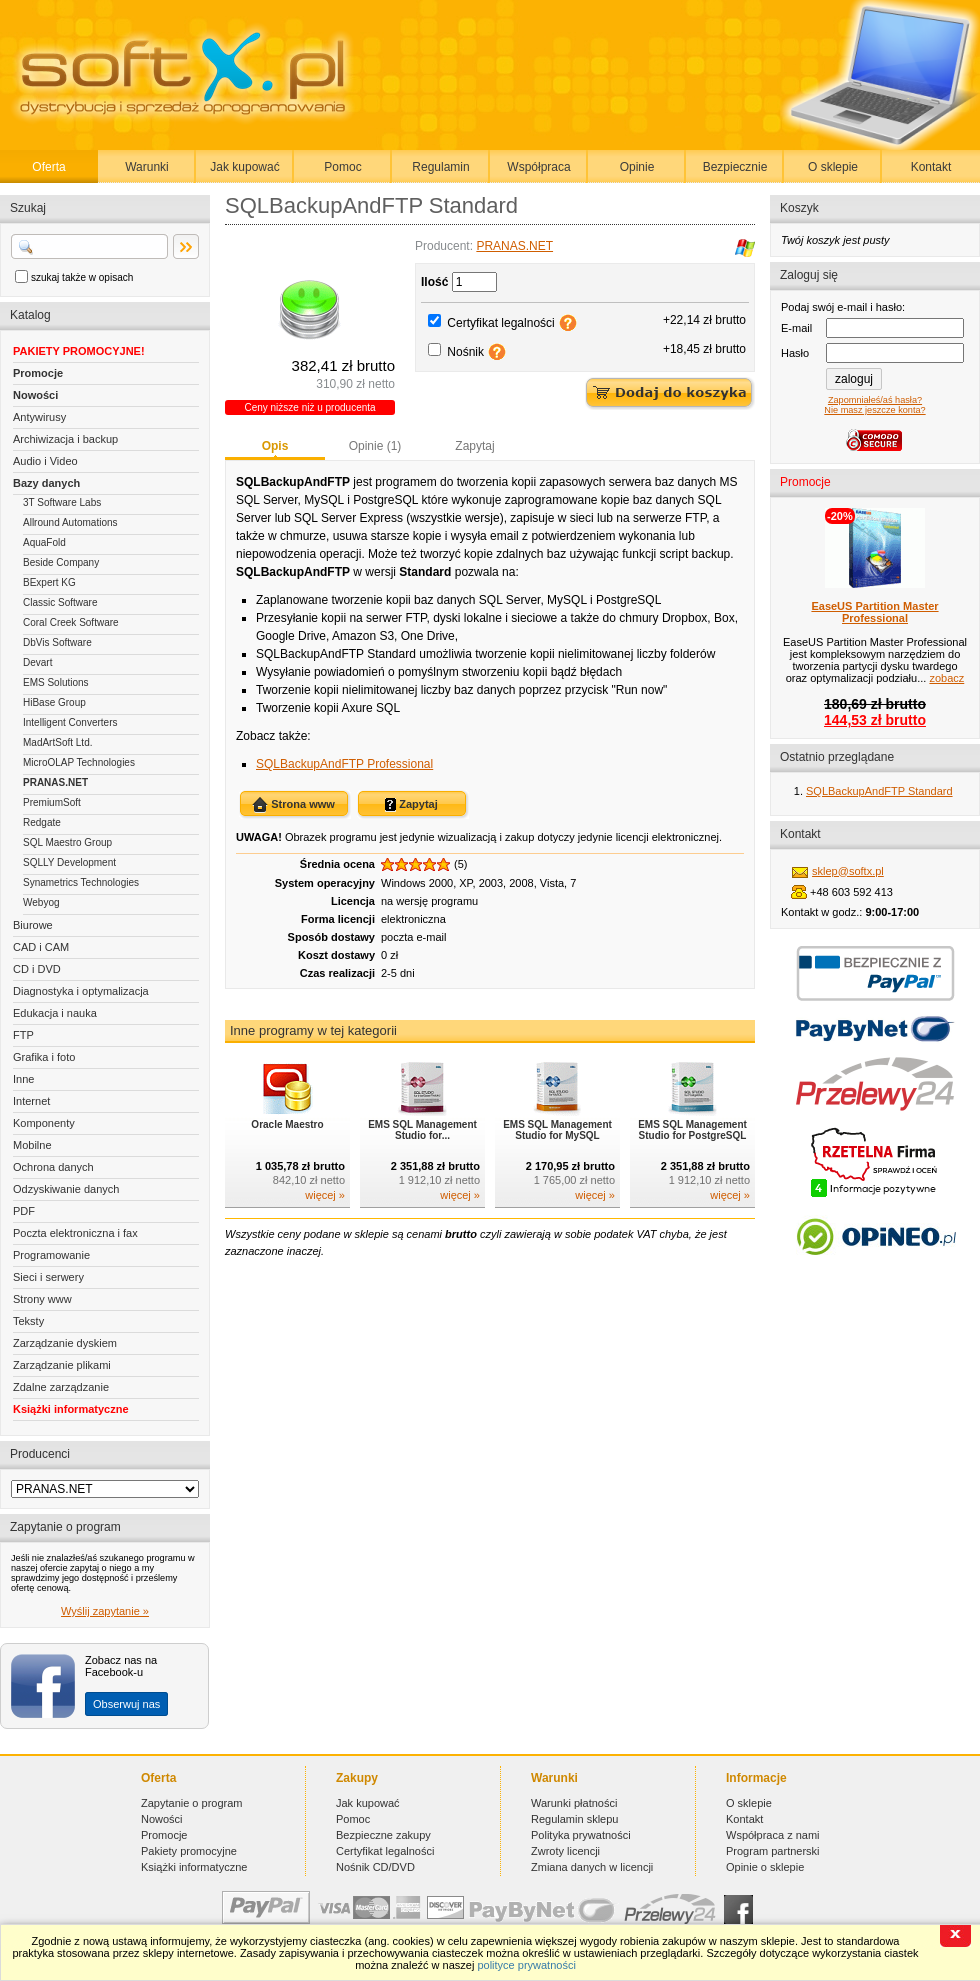  Describe the element at coordinates (65, 439) in the screenshot. I see `Archiwizacja i backup` at that location.